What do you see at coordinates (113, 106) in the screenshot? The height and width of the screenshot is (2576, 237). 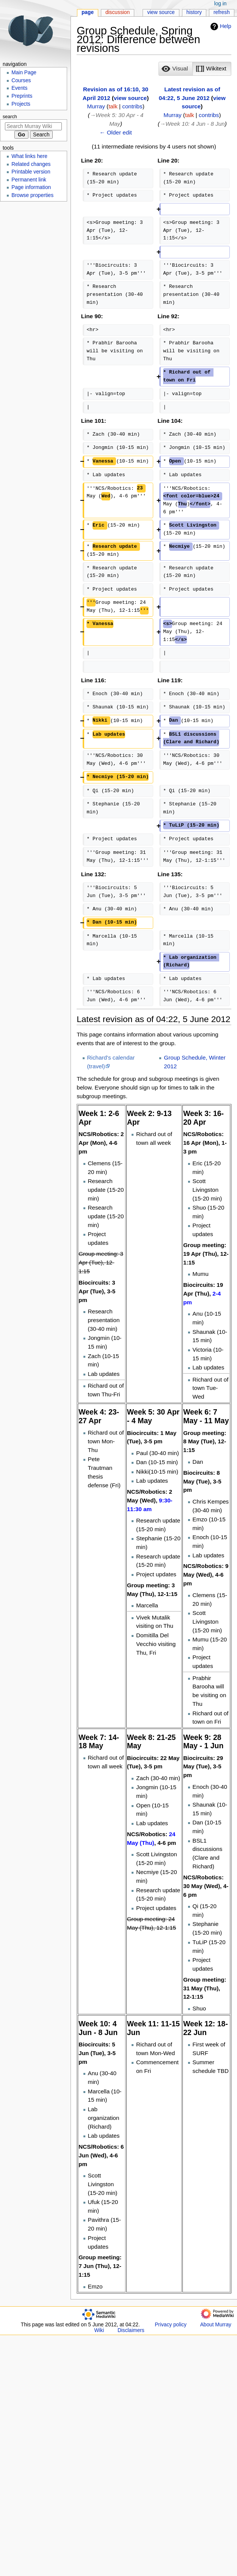 I see `talk` at bounding box center [113, 106].